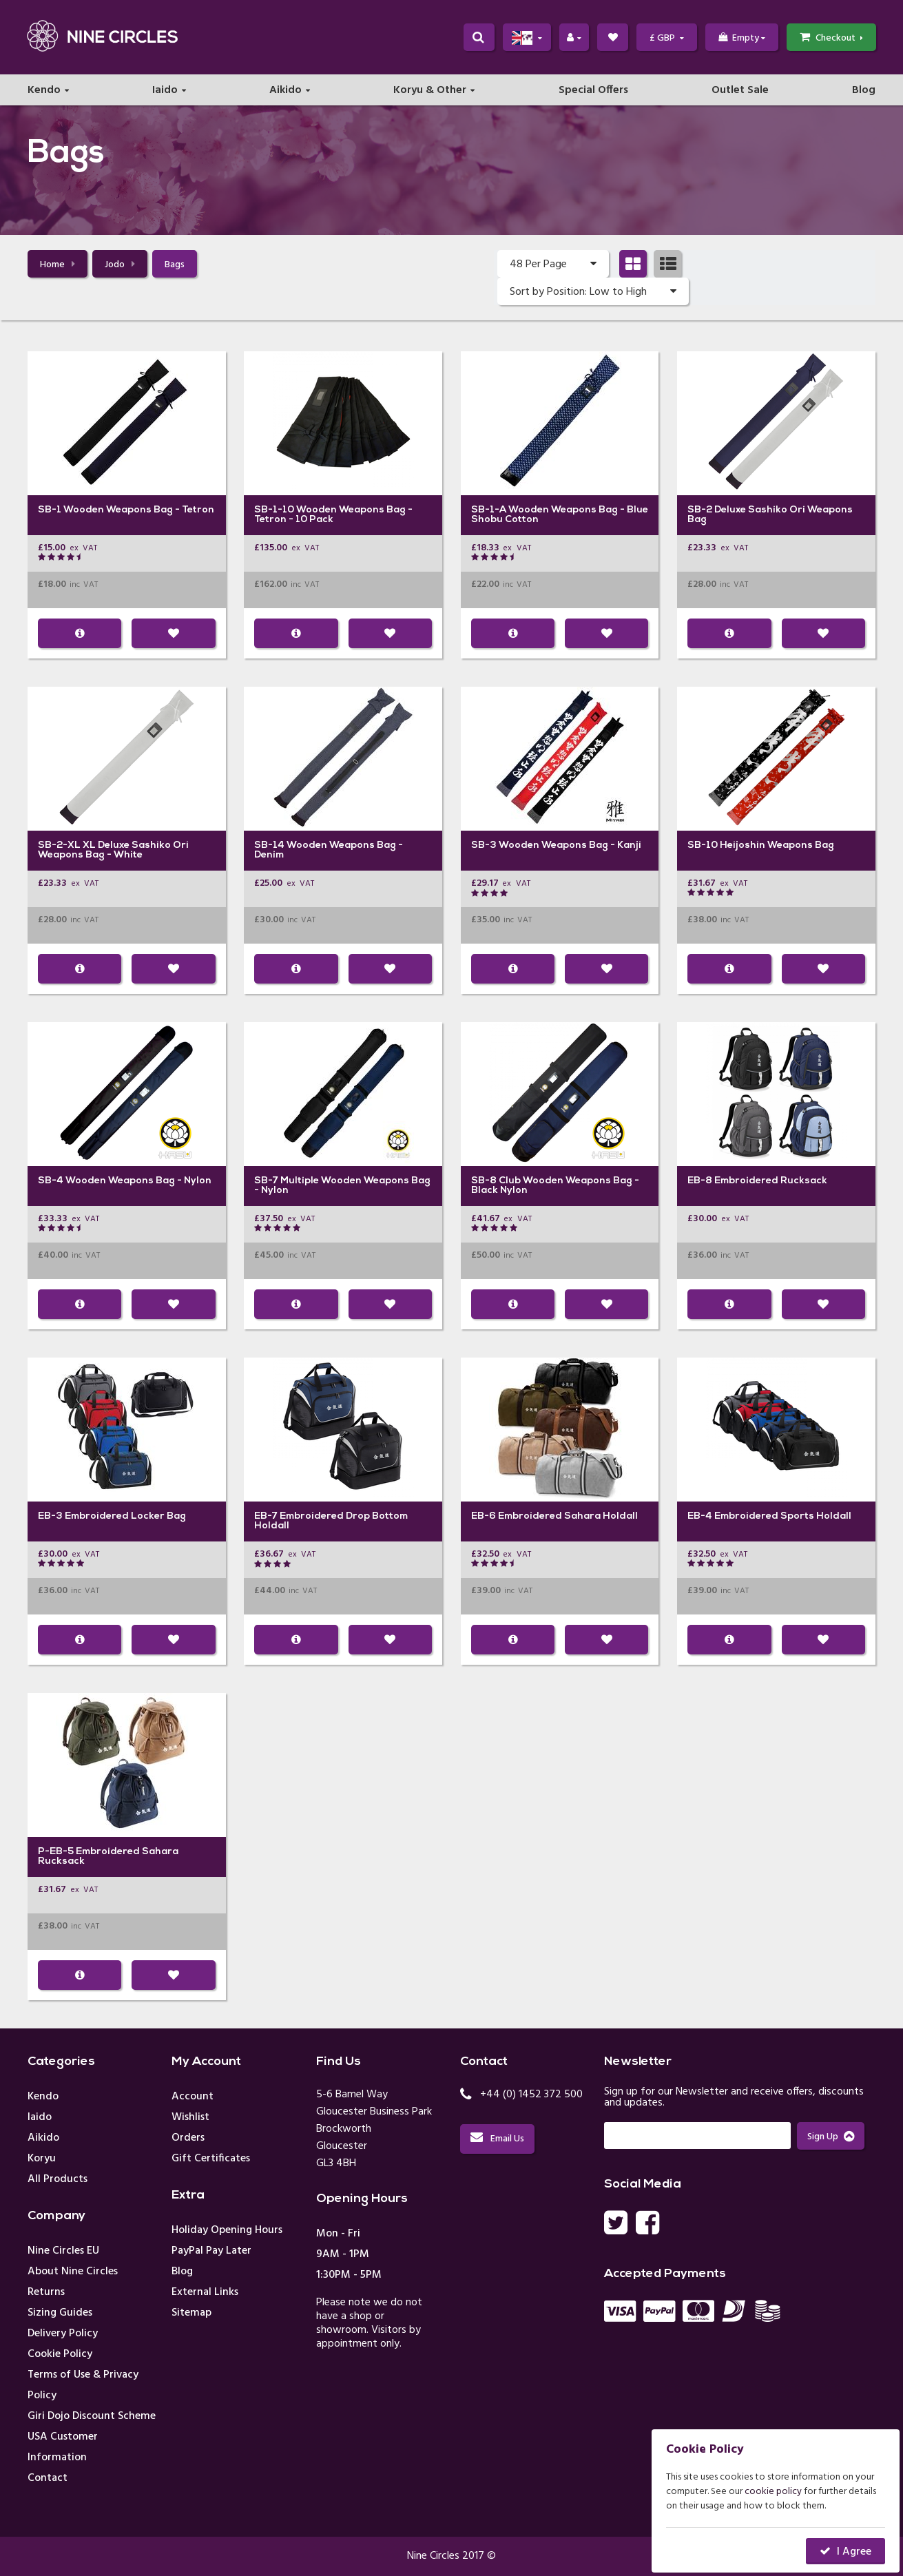 This screenshot has width=903, height=2576. What do you see at coordinates (42, 2159) in the screenshot?
I see `Koryu` at bounding box center [42, 2159].